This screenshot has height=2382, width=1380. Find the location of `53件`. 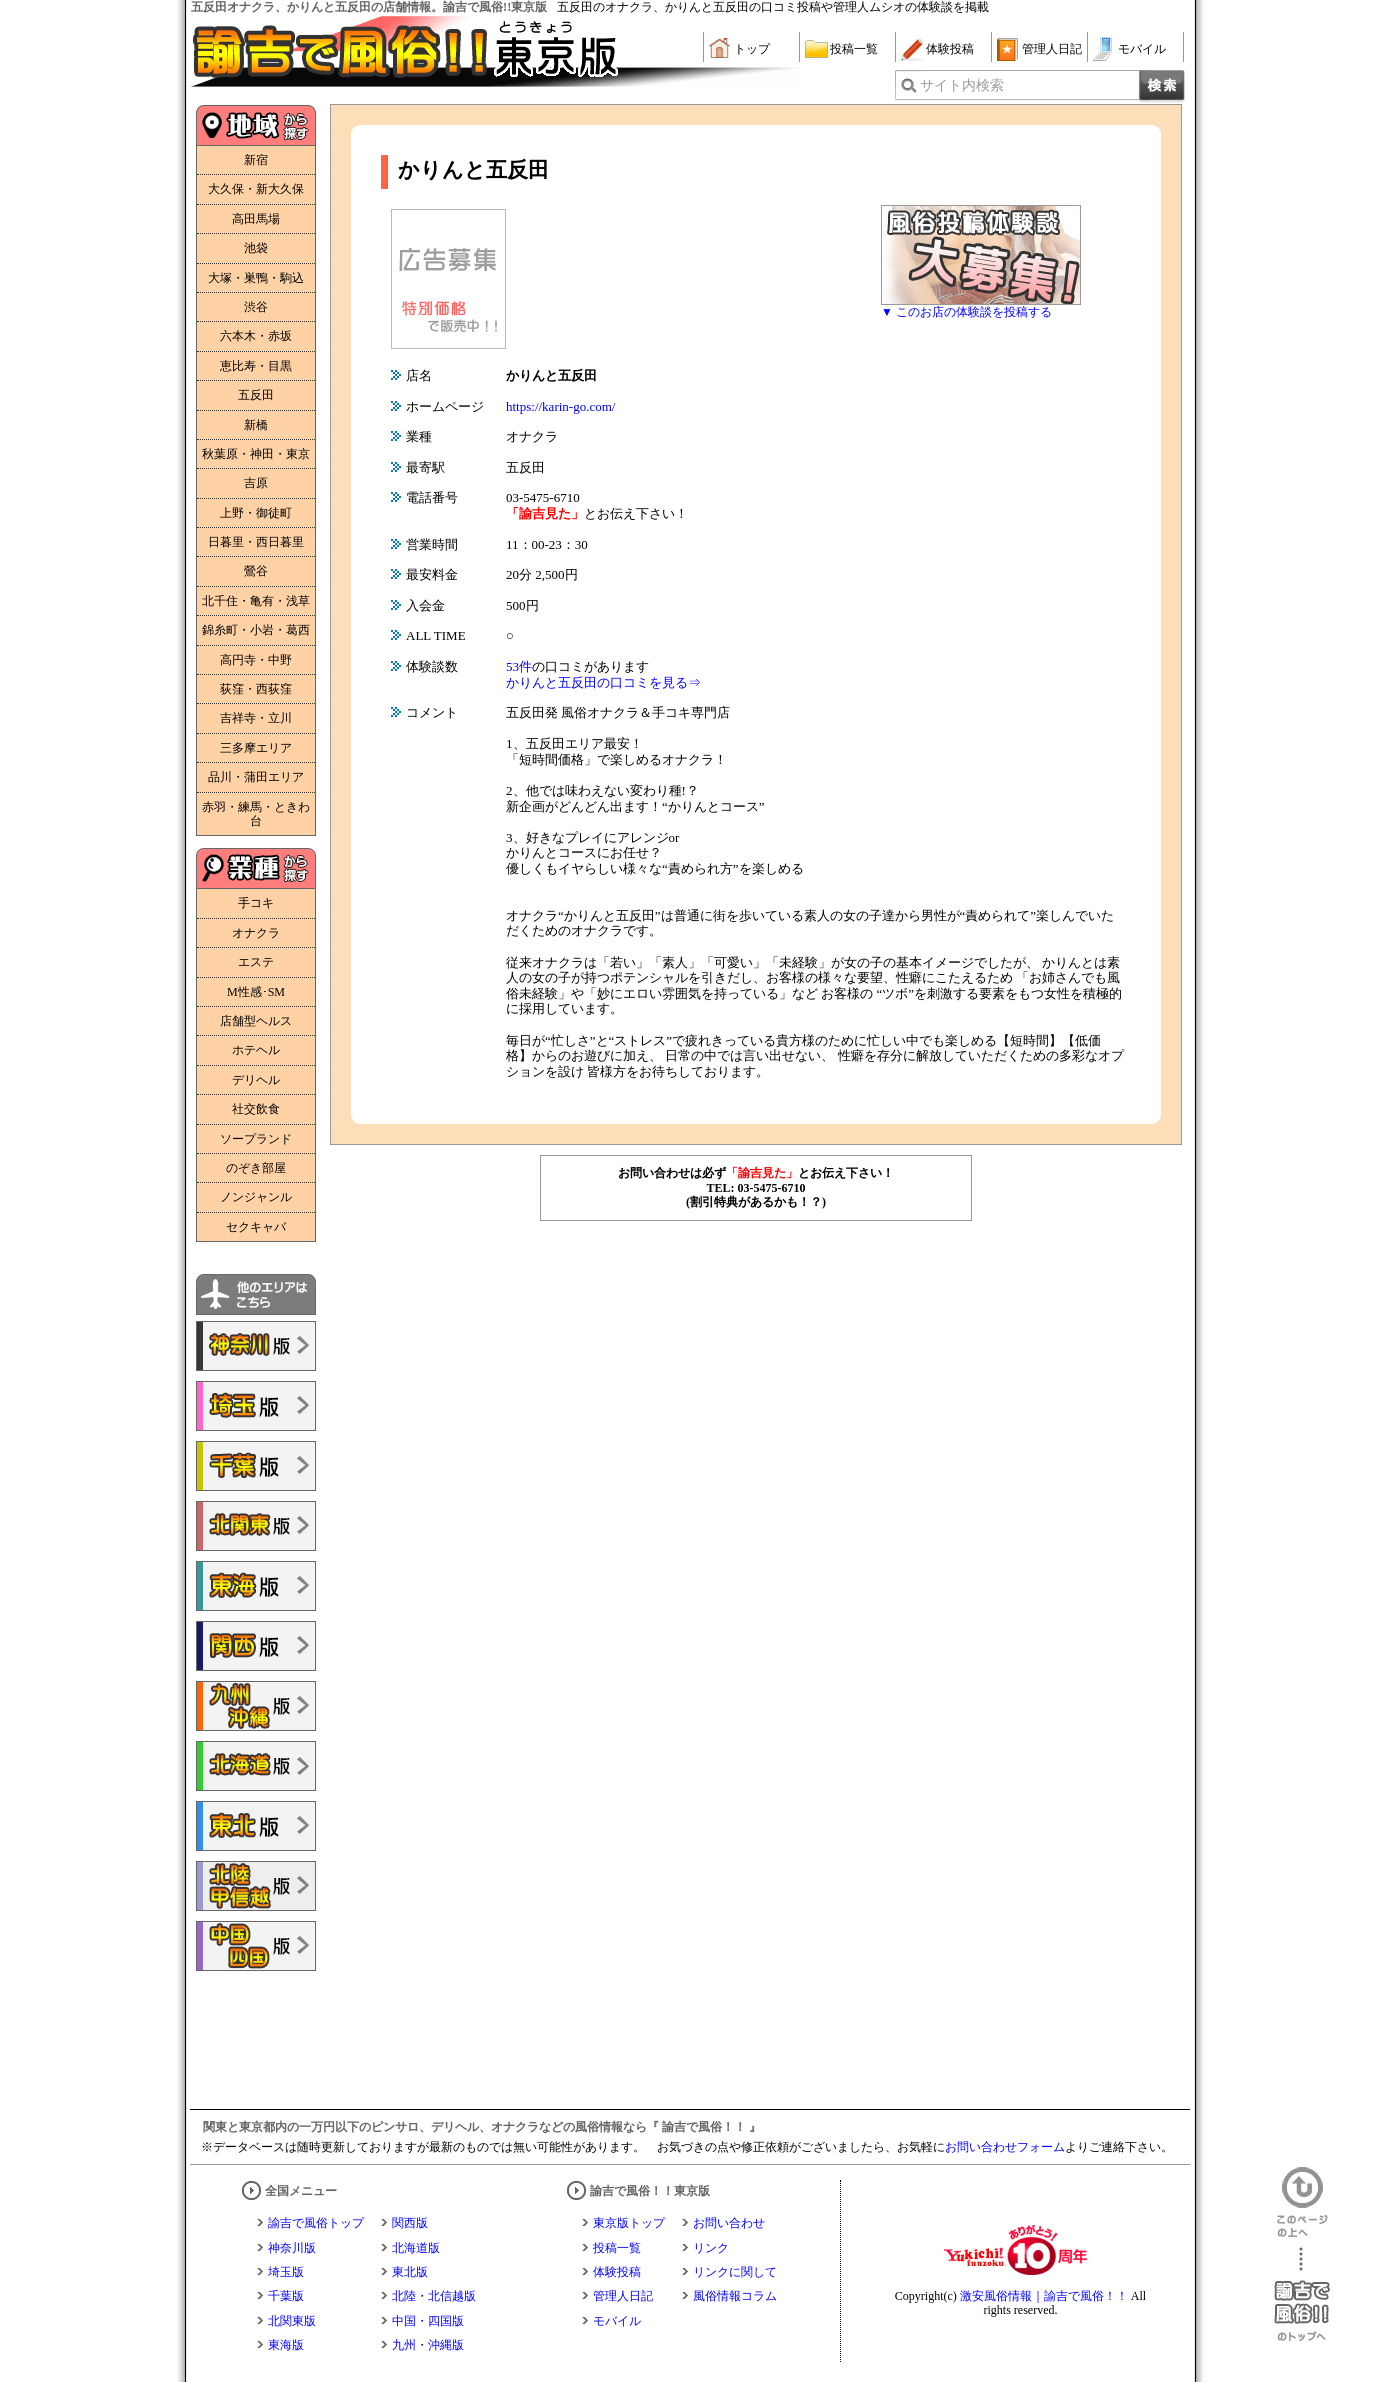

53件 is located at coordinates (519, 666).